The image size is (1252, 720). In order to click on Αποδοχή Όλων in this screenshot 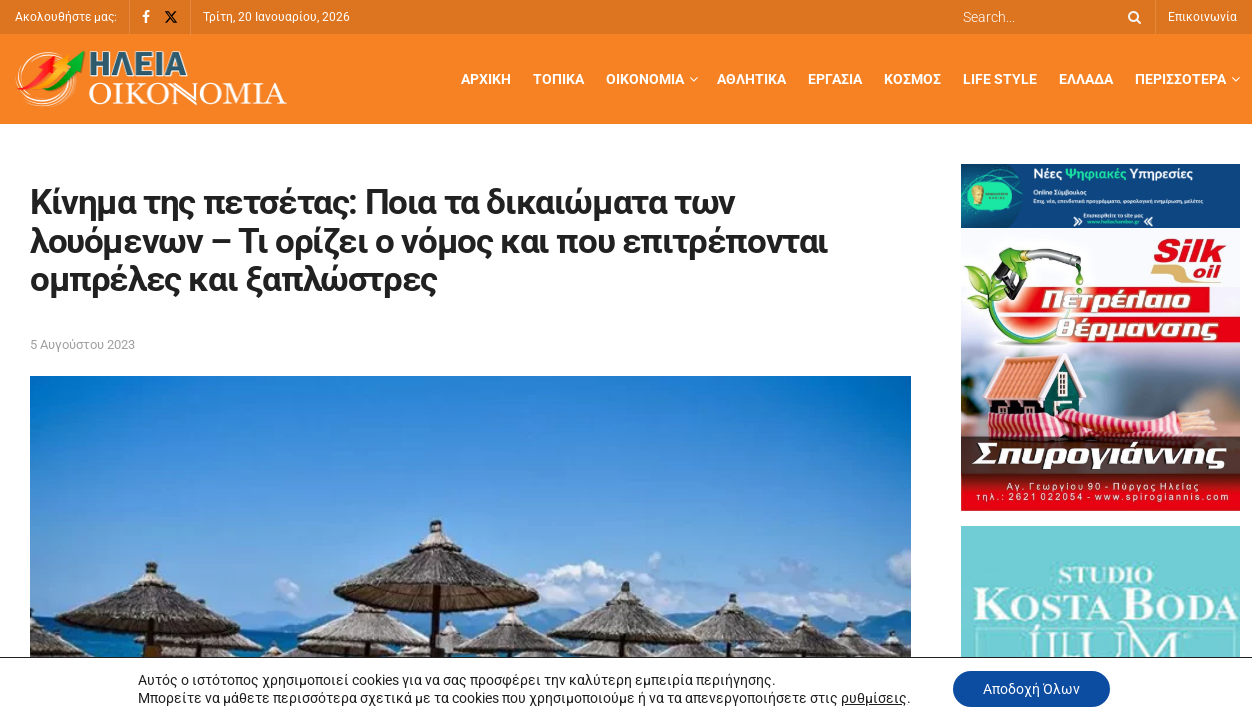, I will do `click(1031, 689)`.